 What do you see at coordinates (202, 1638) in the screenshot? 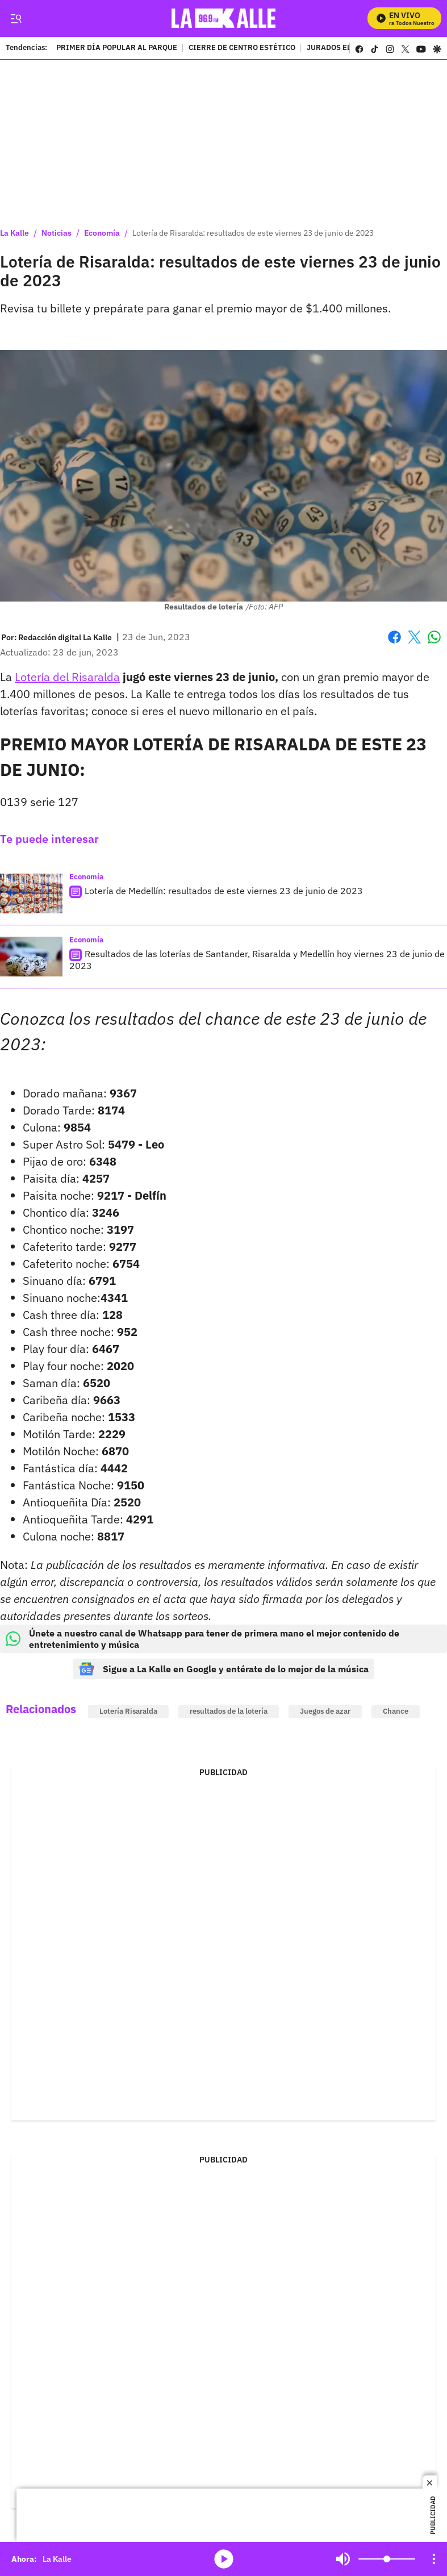
I see `Únete a nuestro canal de Whatsapp para tener de primera mano el mejor contenido de entretenimiento y música` at bounding box center [202, 1638].